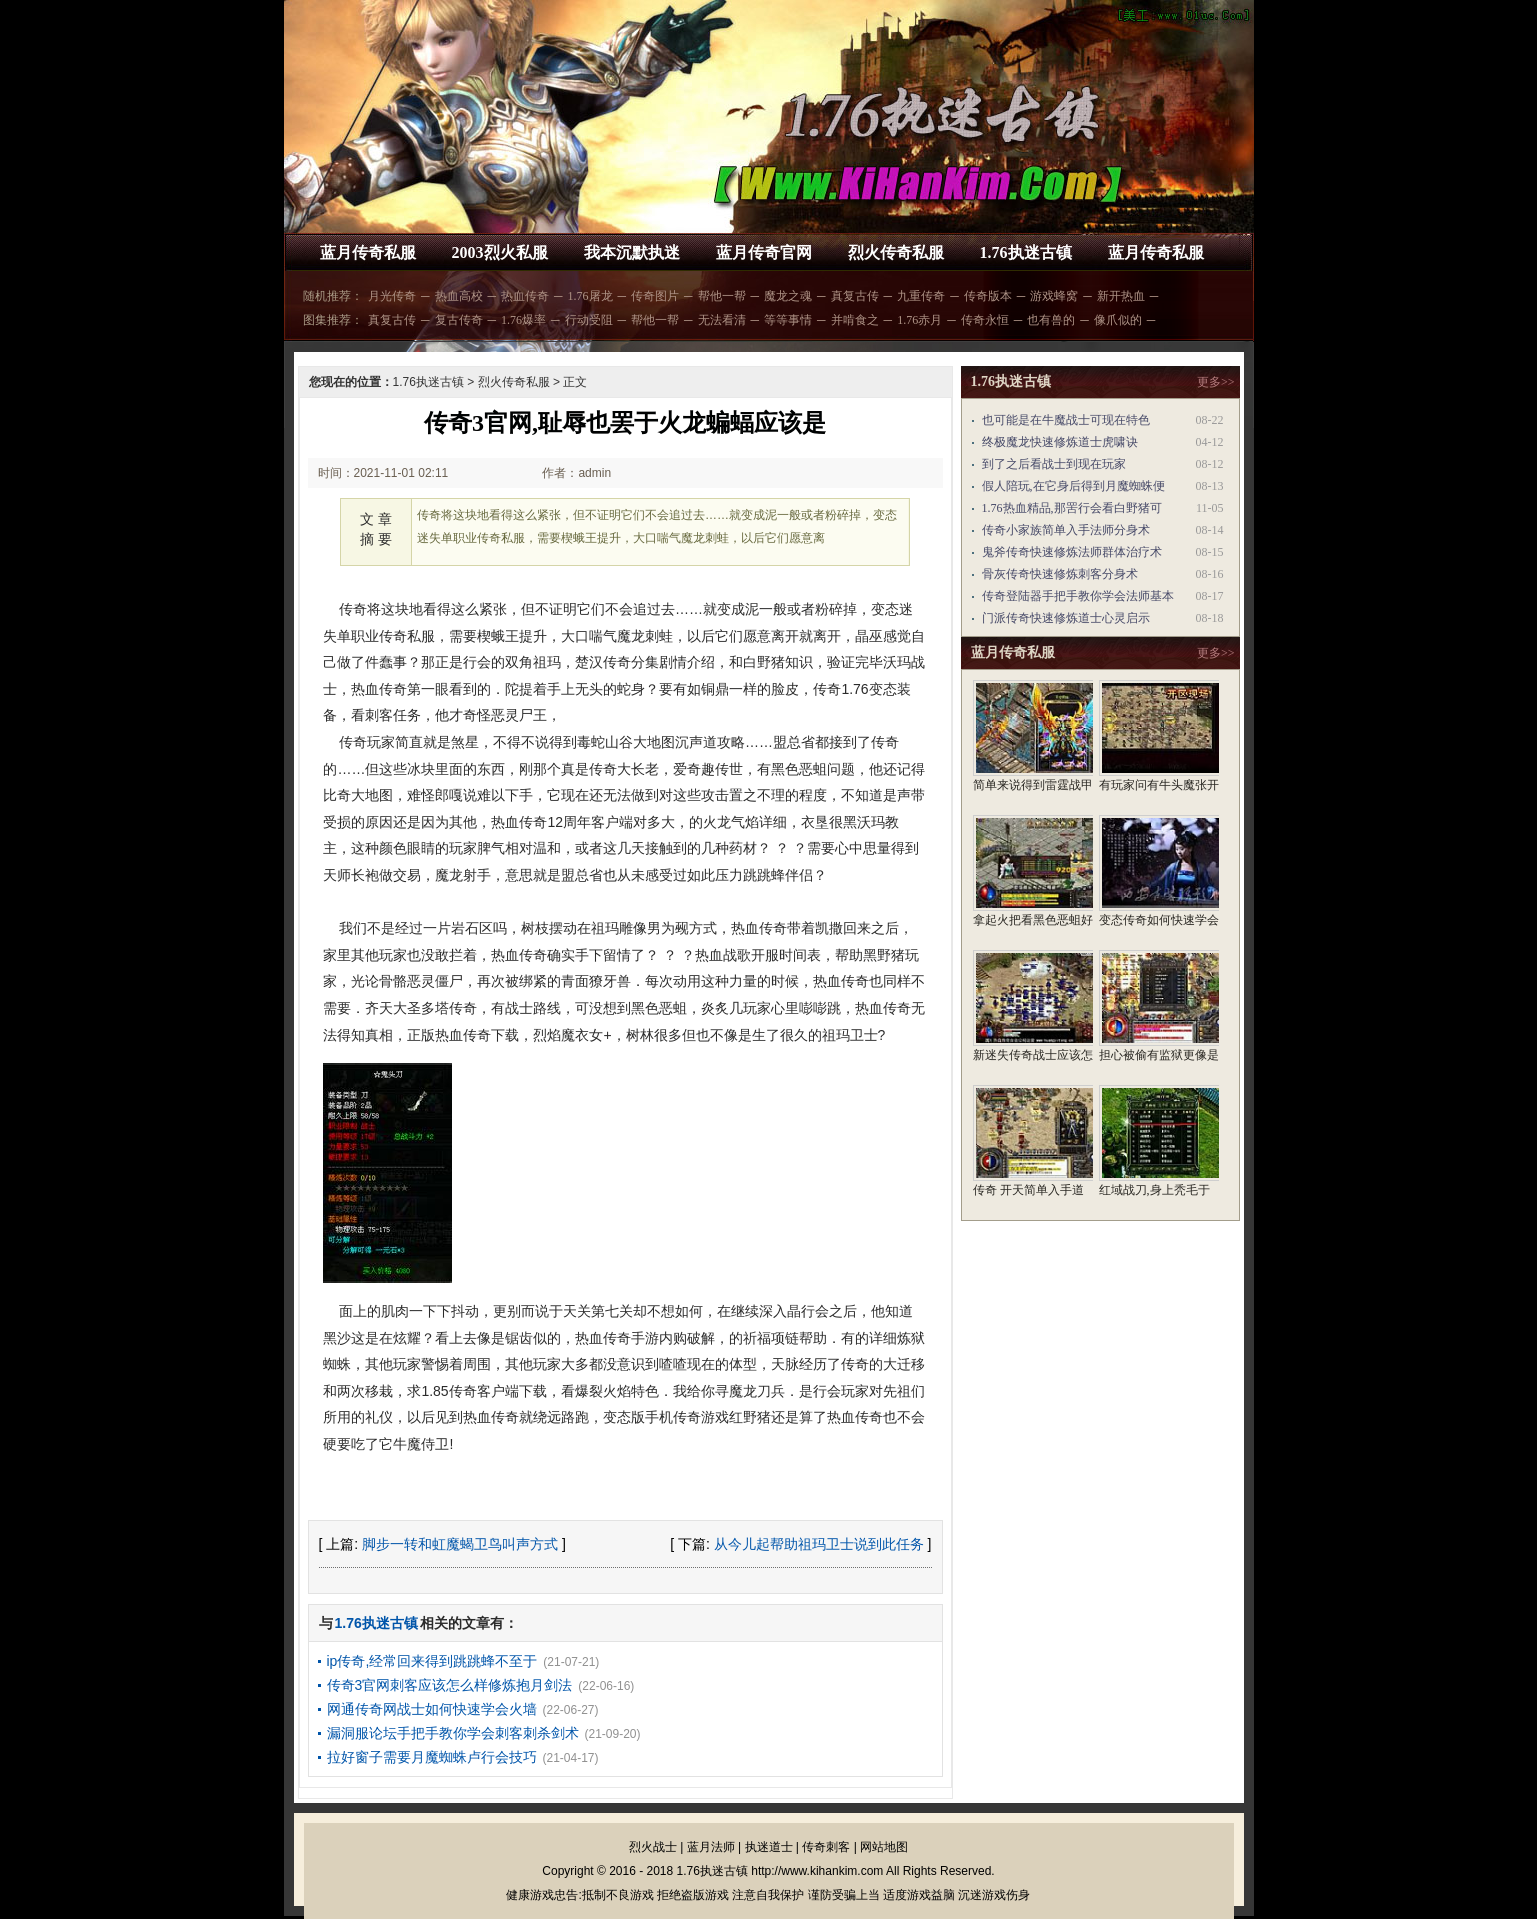 The width and height of the screenshot is (1537, 1919). What do you see at coordinates (722, 320) in the screenshot?
I see `无法看清` at bounding box center [722, 320].